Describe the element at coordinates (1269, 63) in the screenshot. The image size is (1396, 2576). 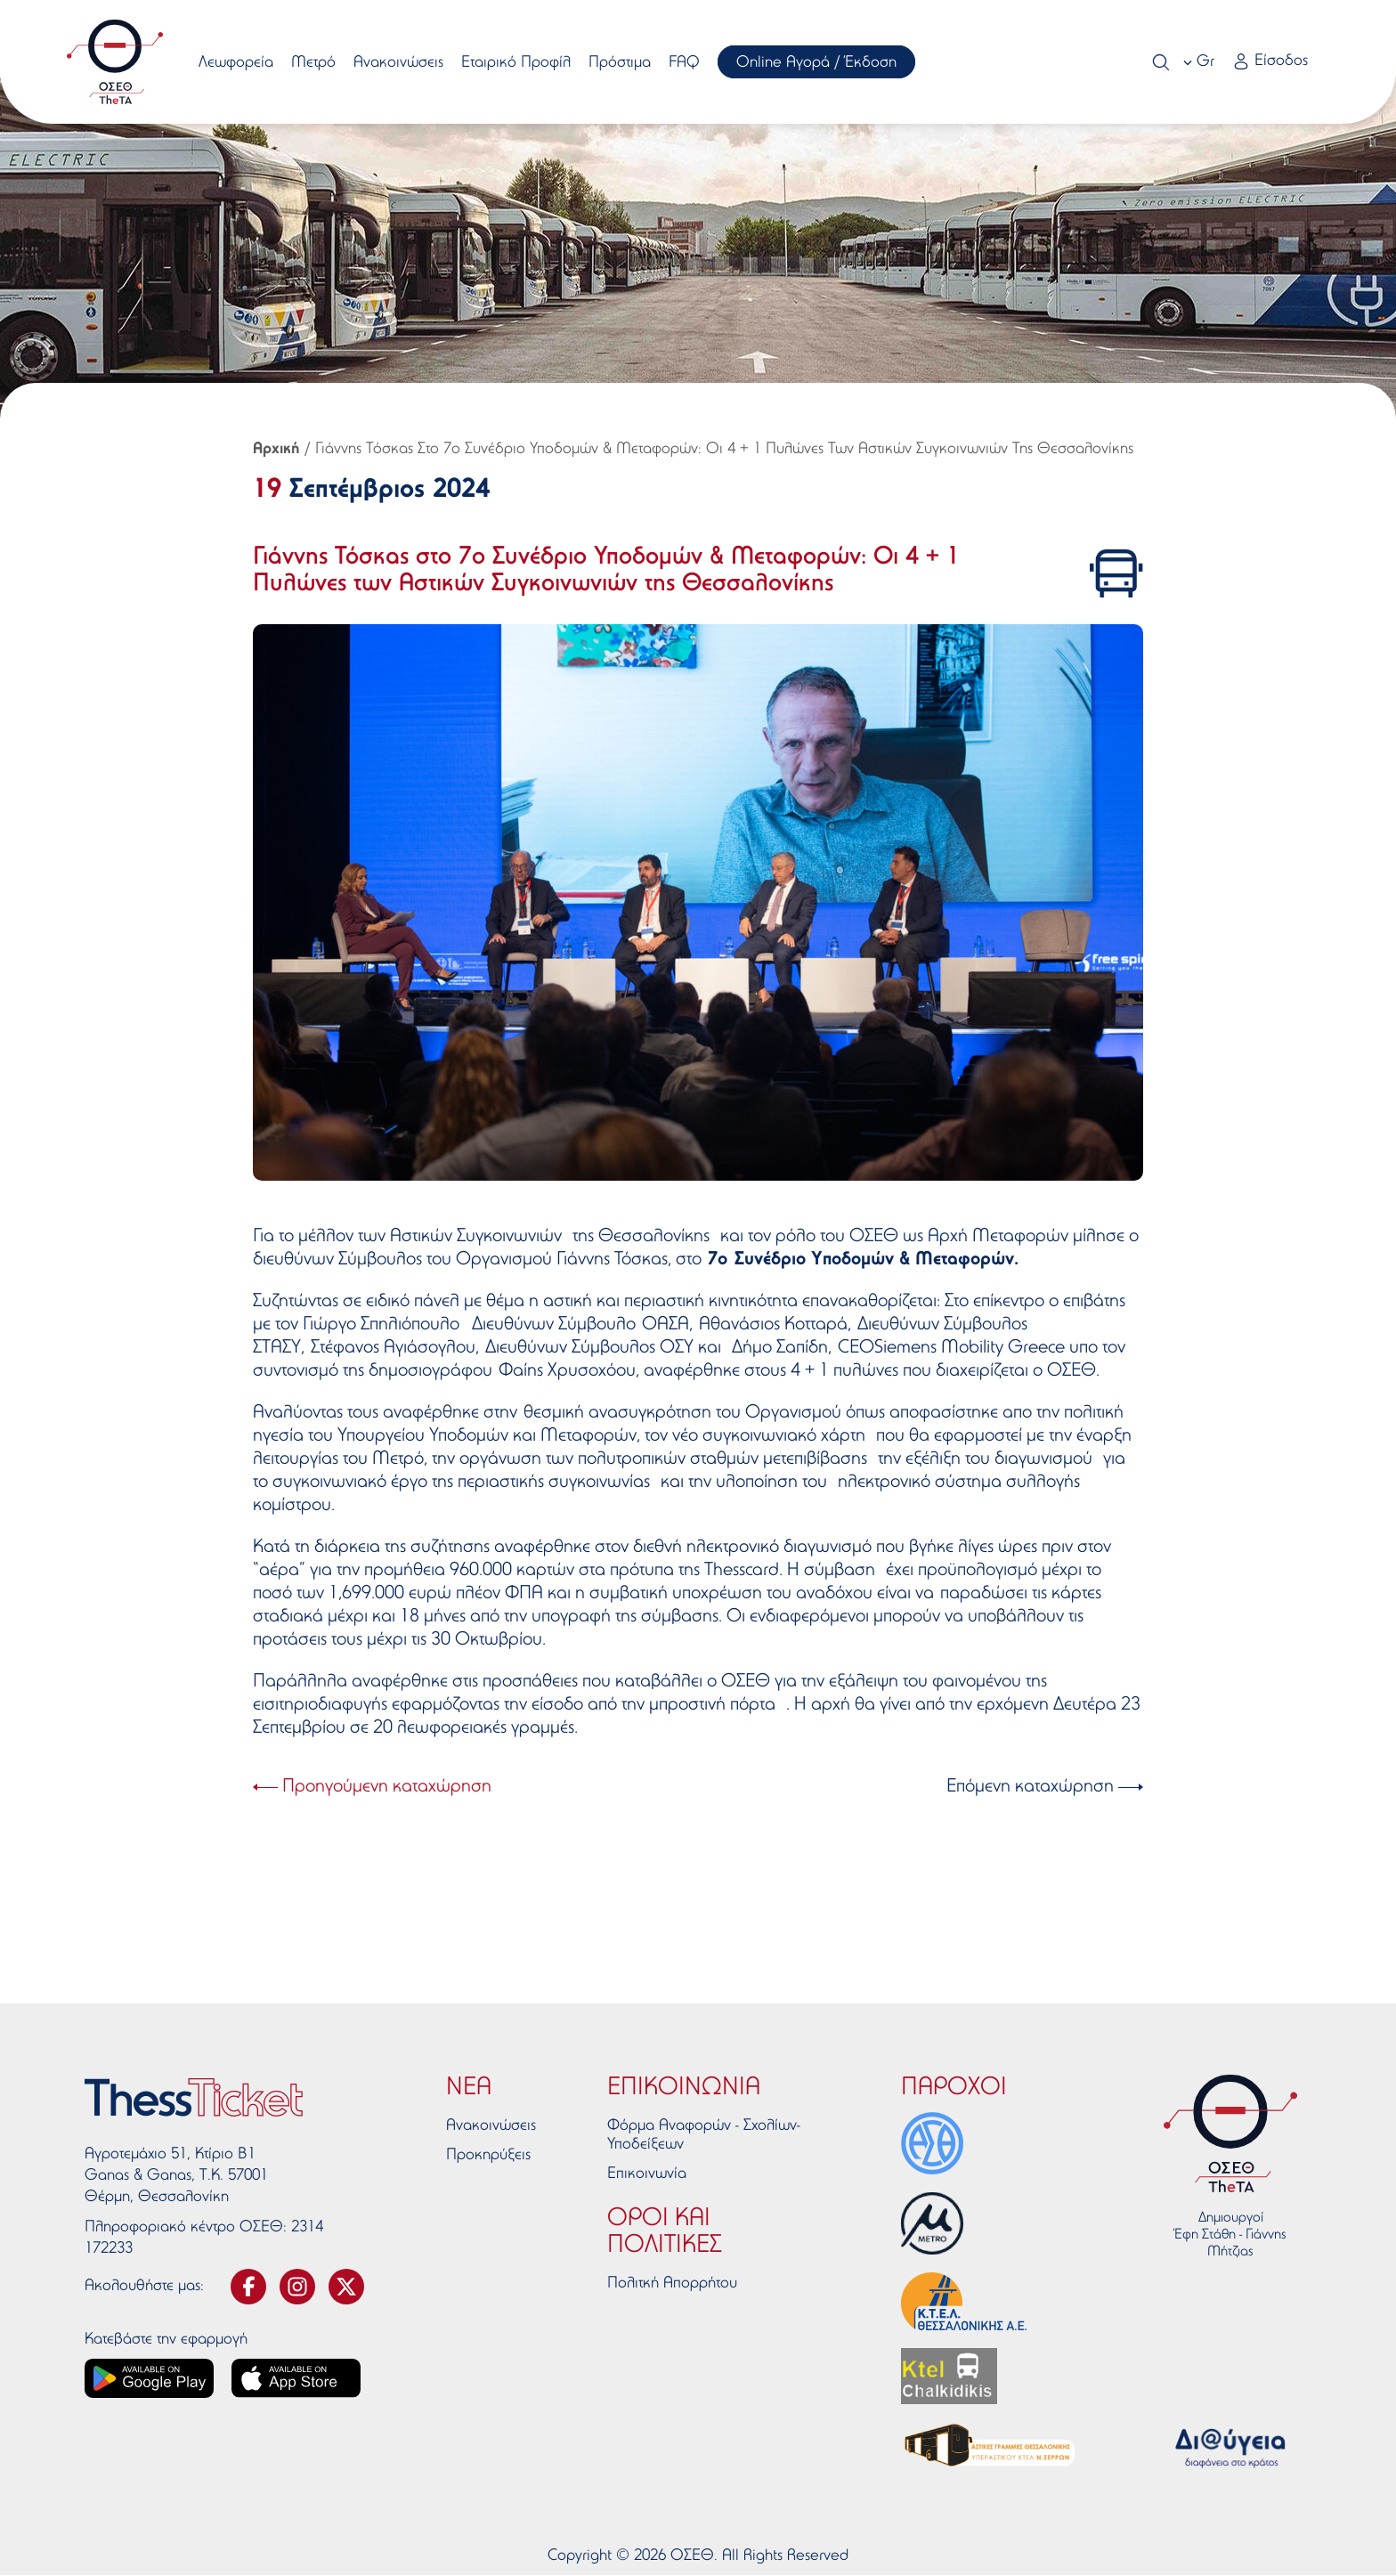
I see `[Login link]` at that location.